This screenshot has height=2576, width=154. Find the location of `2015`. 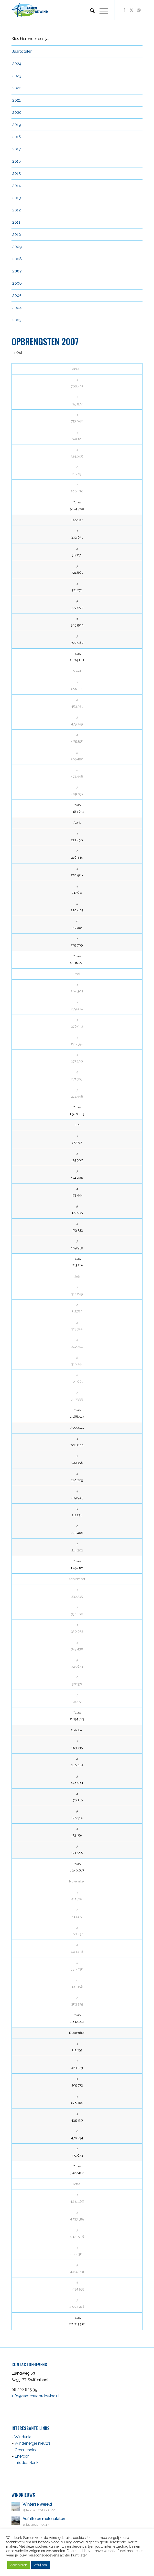

2015 is located at coordinates (16, 173).